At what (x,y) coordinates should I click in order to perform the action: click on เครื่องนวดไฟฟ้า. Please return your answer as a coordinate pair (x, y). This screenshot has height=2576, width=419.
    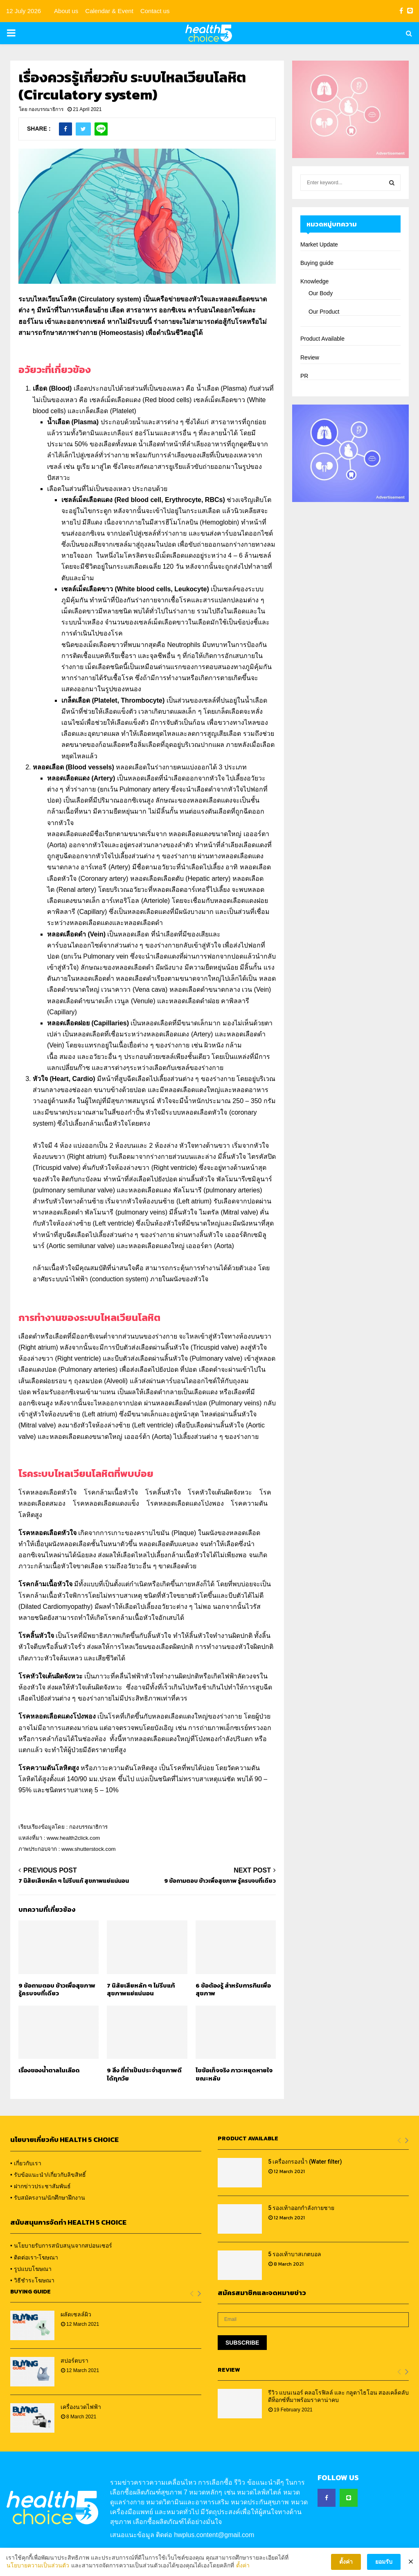
    Looking at the image, I should click on (81, 2407).